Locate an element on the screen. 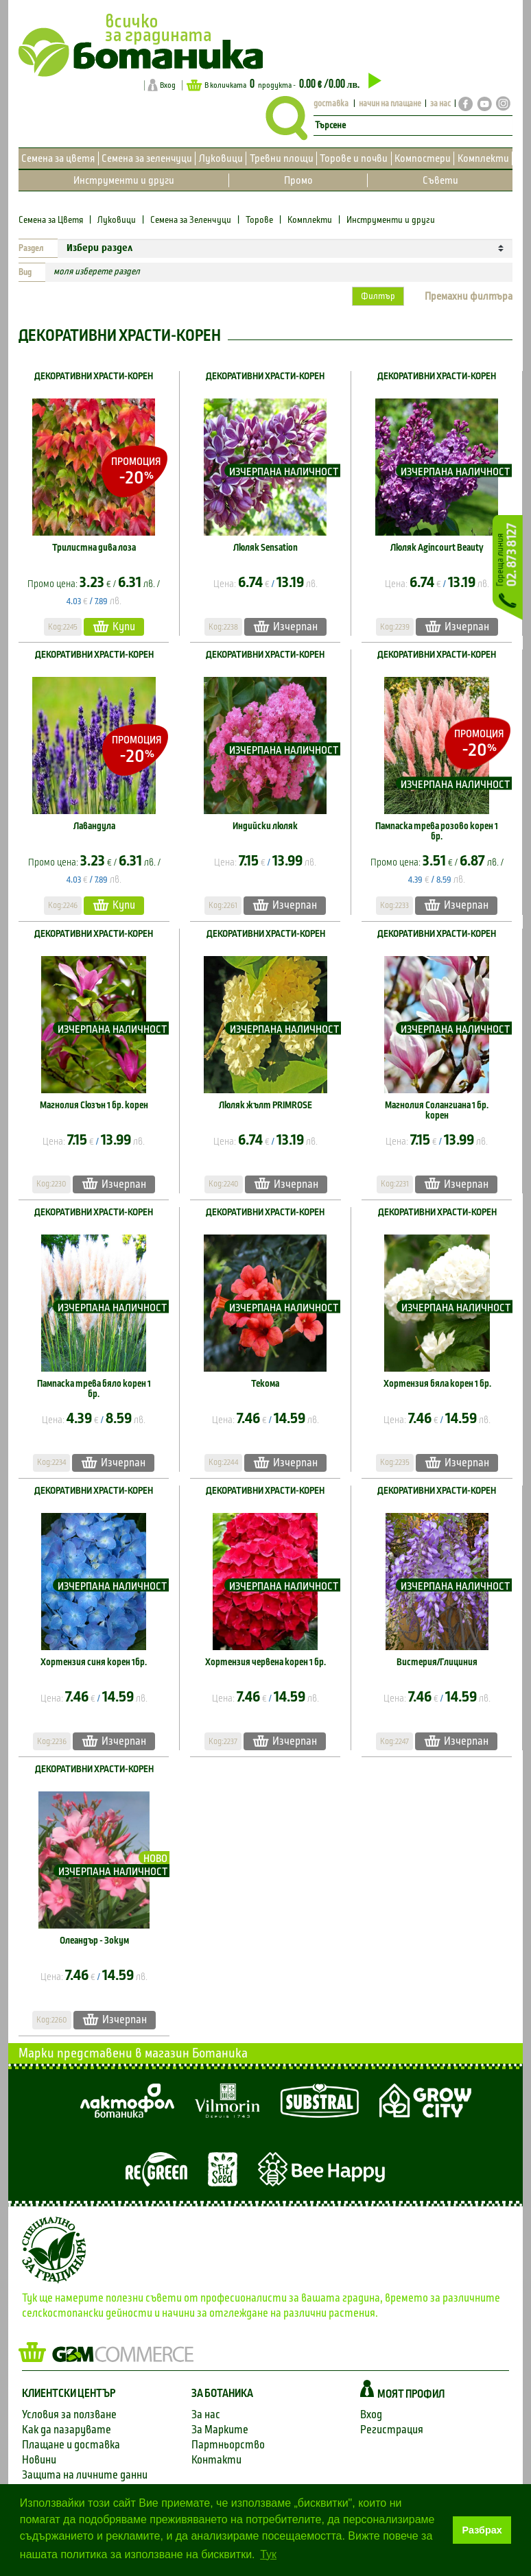 This screenshot has width=531, height=2576. Семена за Зеленчуци is located at coordinates (190, 220).